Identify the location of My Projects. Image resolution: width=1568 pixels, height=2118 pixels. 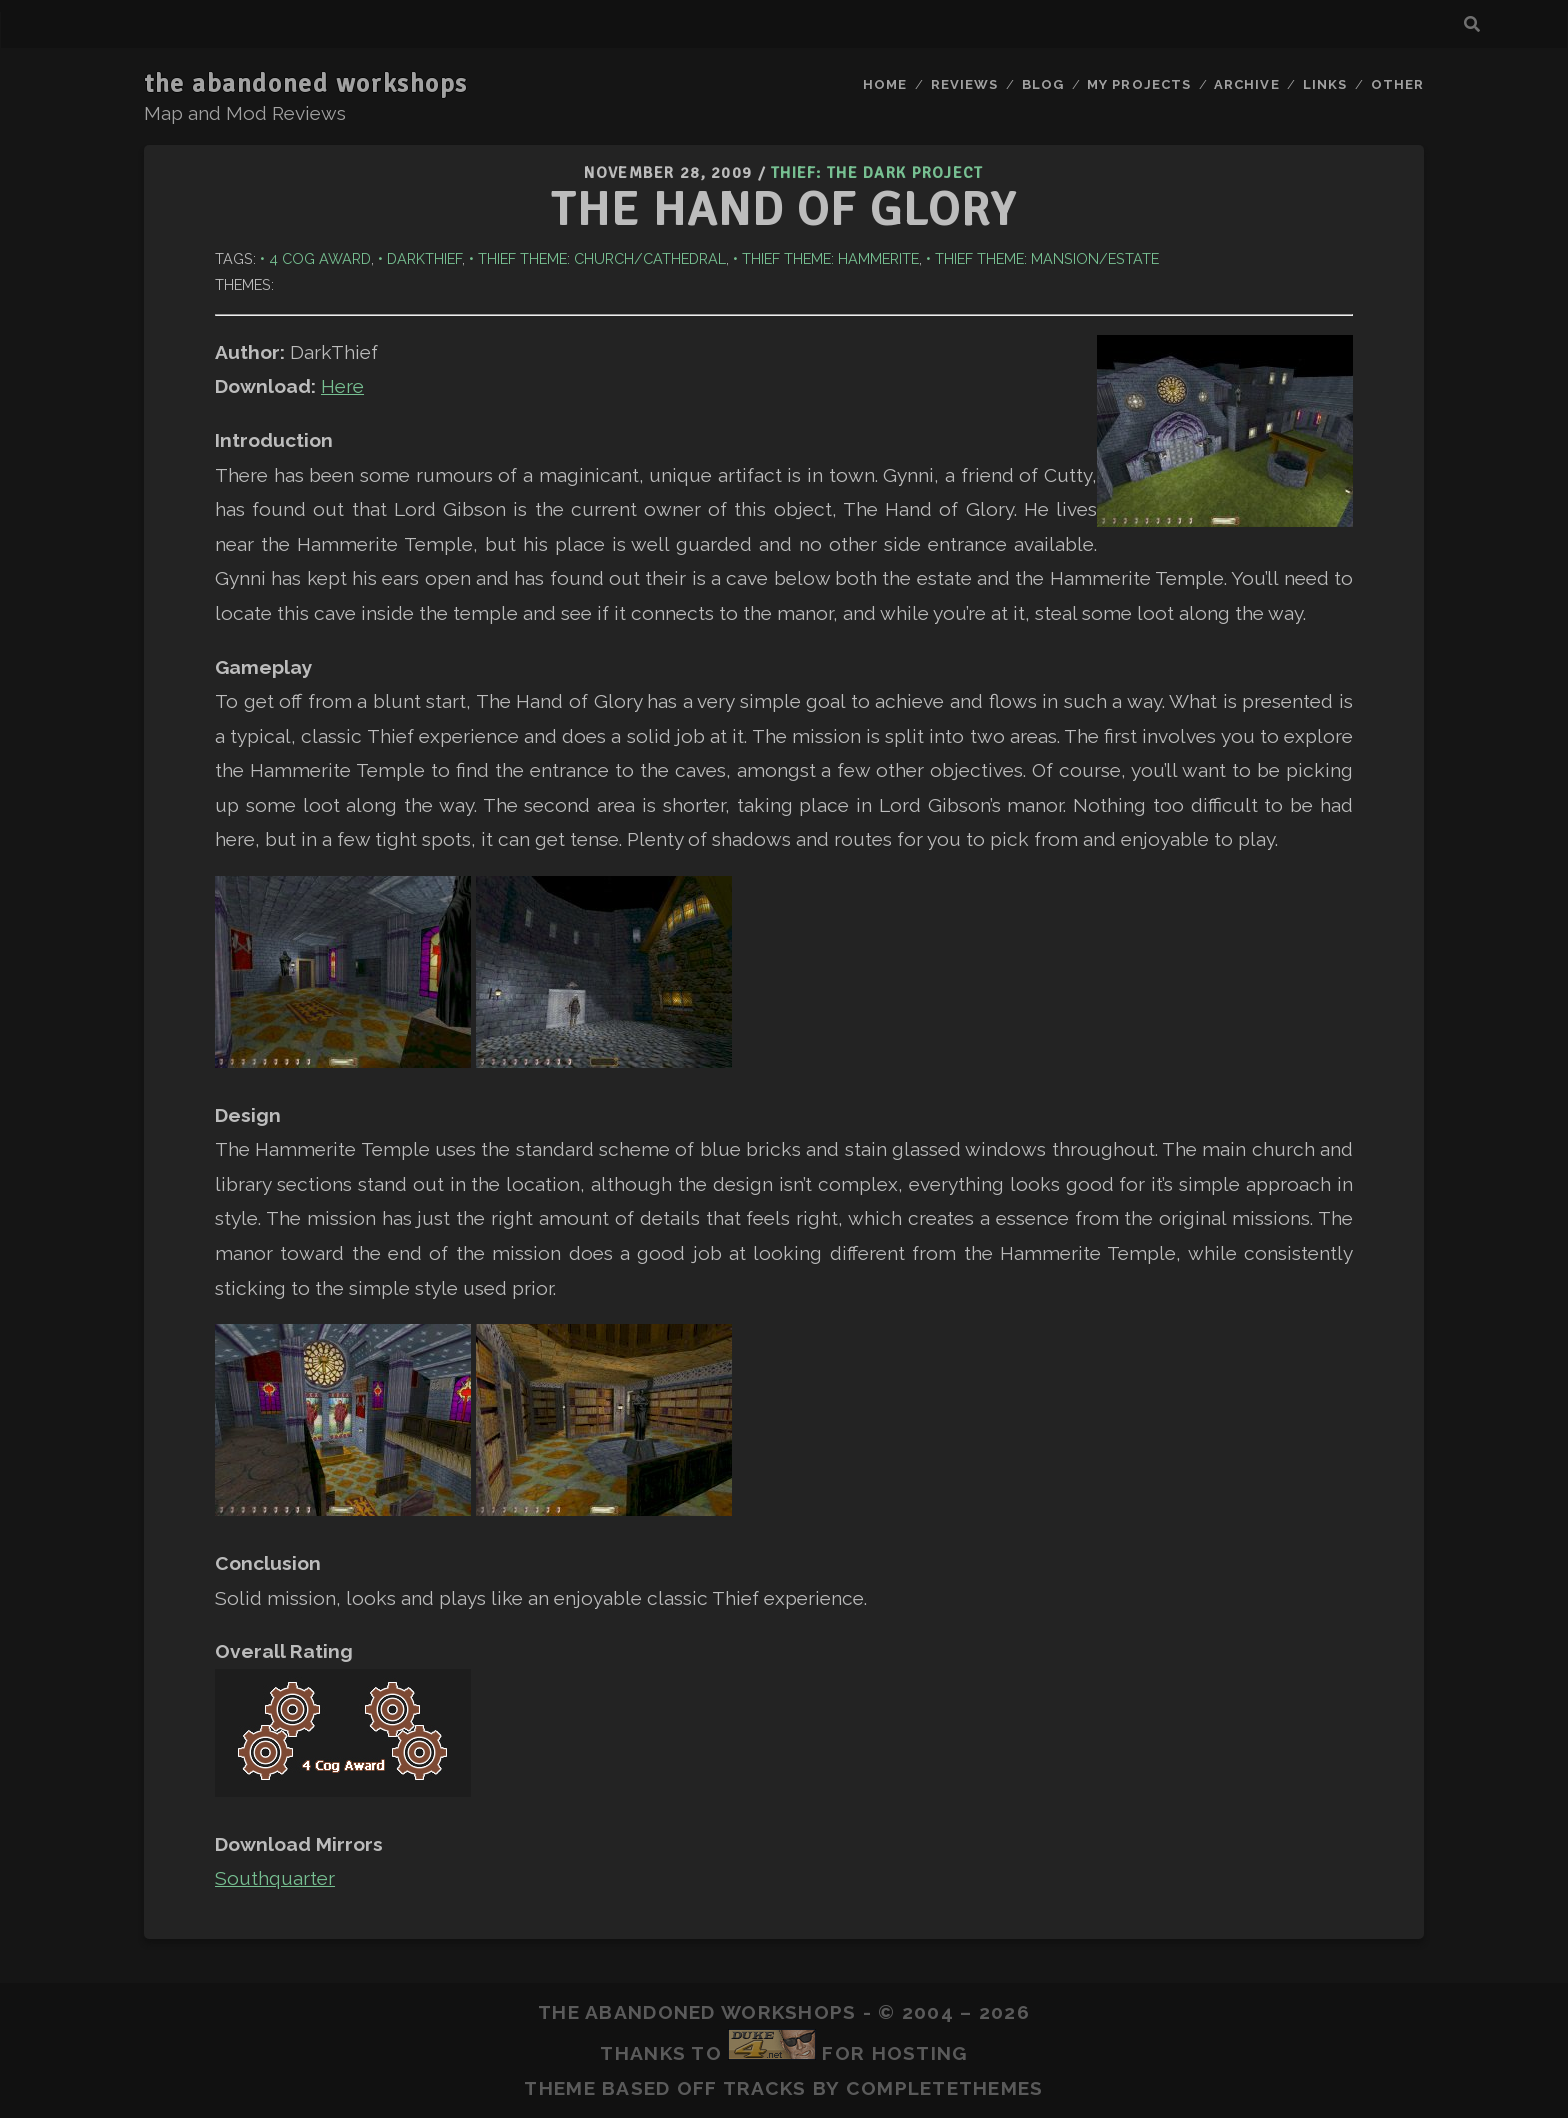
(1138, 84).